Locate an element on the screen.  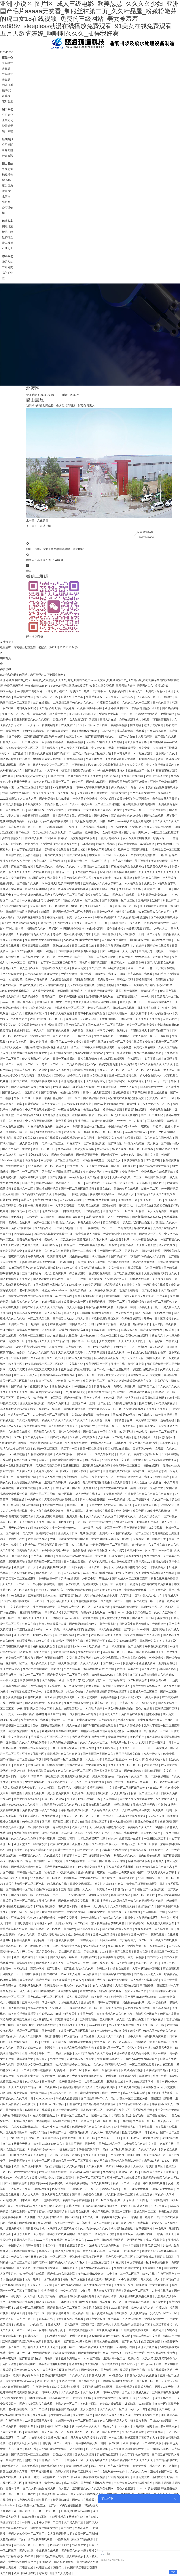
missav | 免费高清av在线看 is located at coordinates (19, 922).